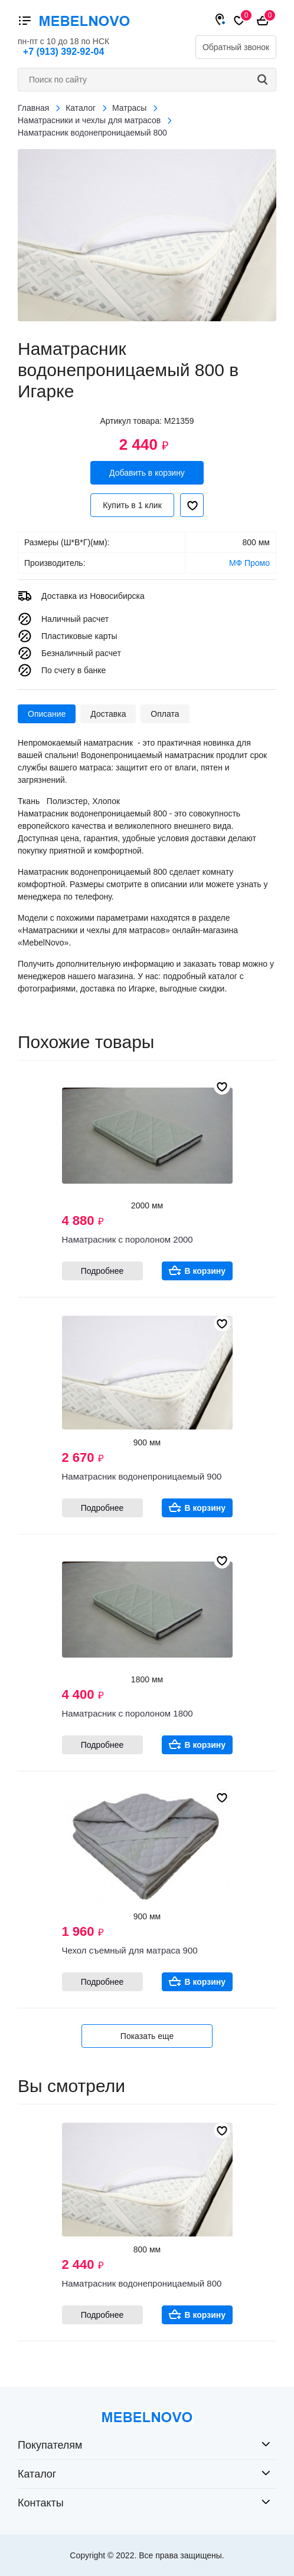 This screenshot has height=2576, width=294. I want to click on Доставка, so click(108, 714).